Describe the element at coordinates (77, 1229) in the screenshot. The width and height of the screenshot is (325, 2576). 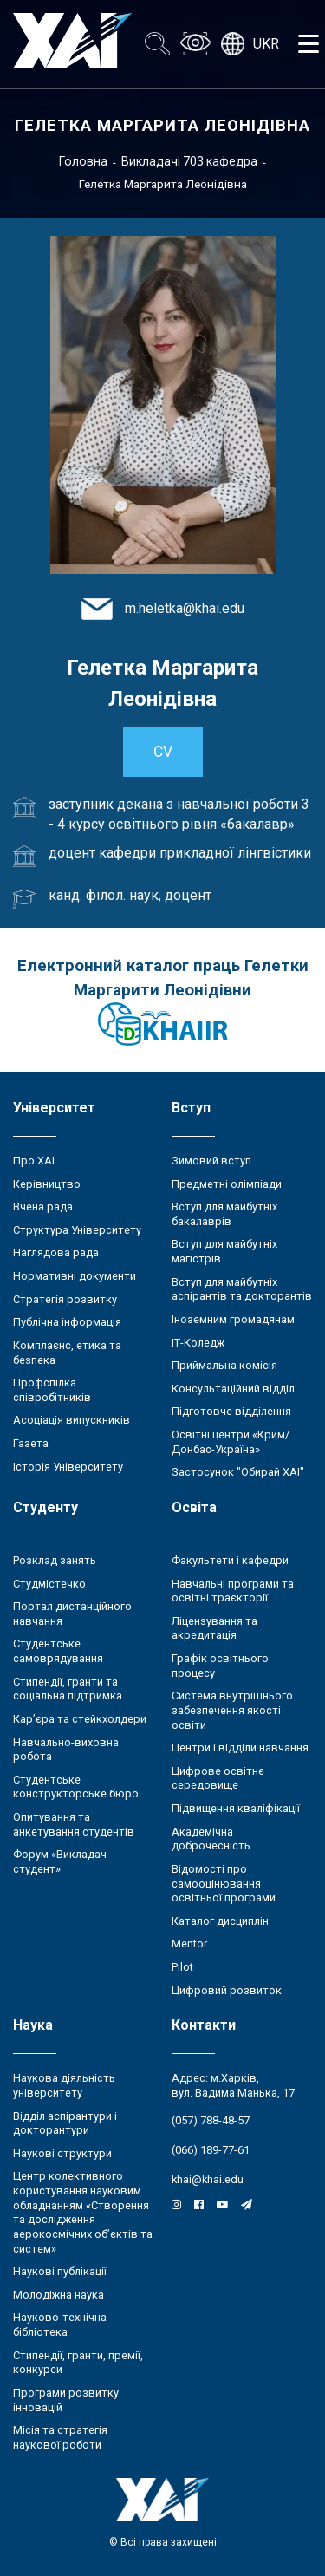
I see `Структура Університету` at that location.